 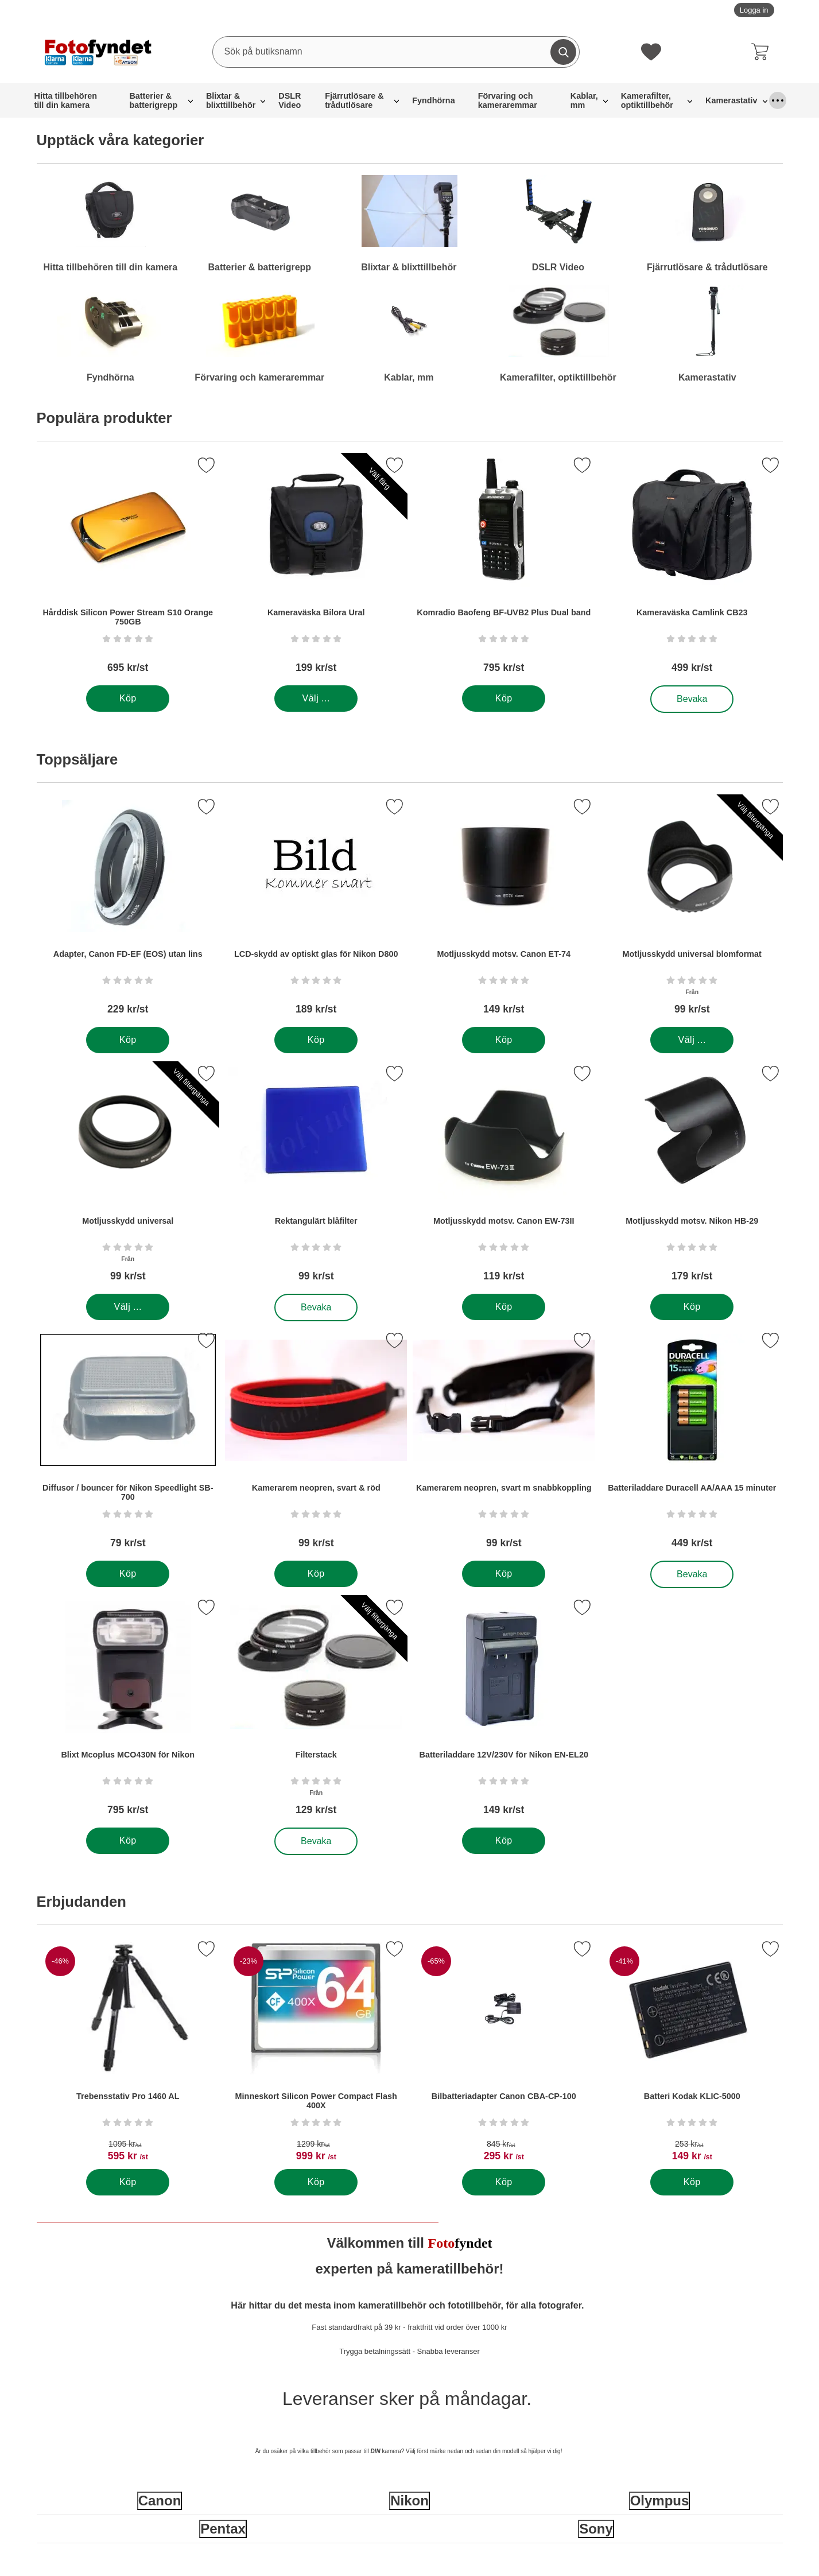 What do you see at coordinates (128, 910) in the screenshot?
I see `[Adapter, Canon FD-EF (EOS) utan lins; Pris: 229 kr per Stycke]` at bounding box center [128, 910].